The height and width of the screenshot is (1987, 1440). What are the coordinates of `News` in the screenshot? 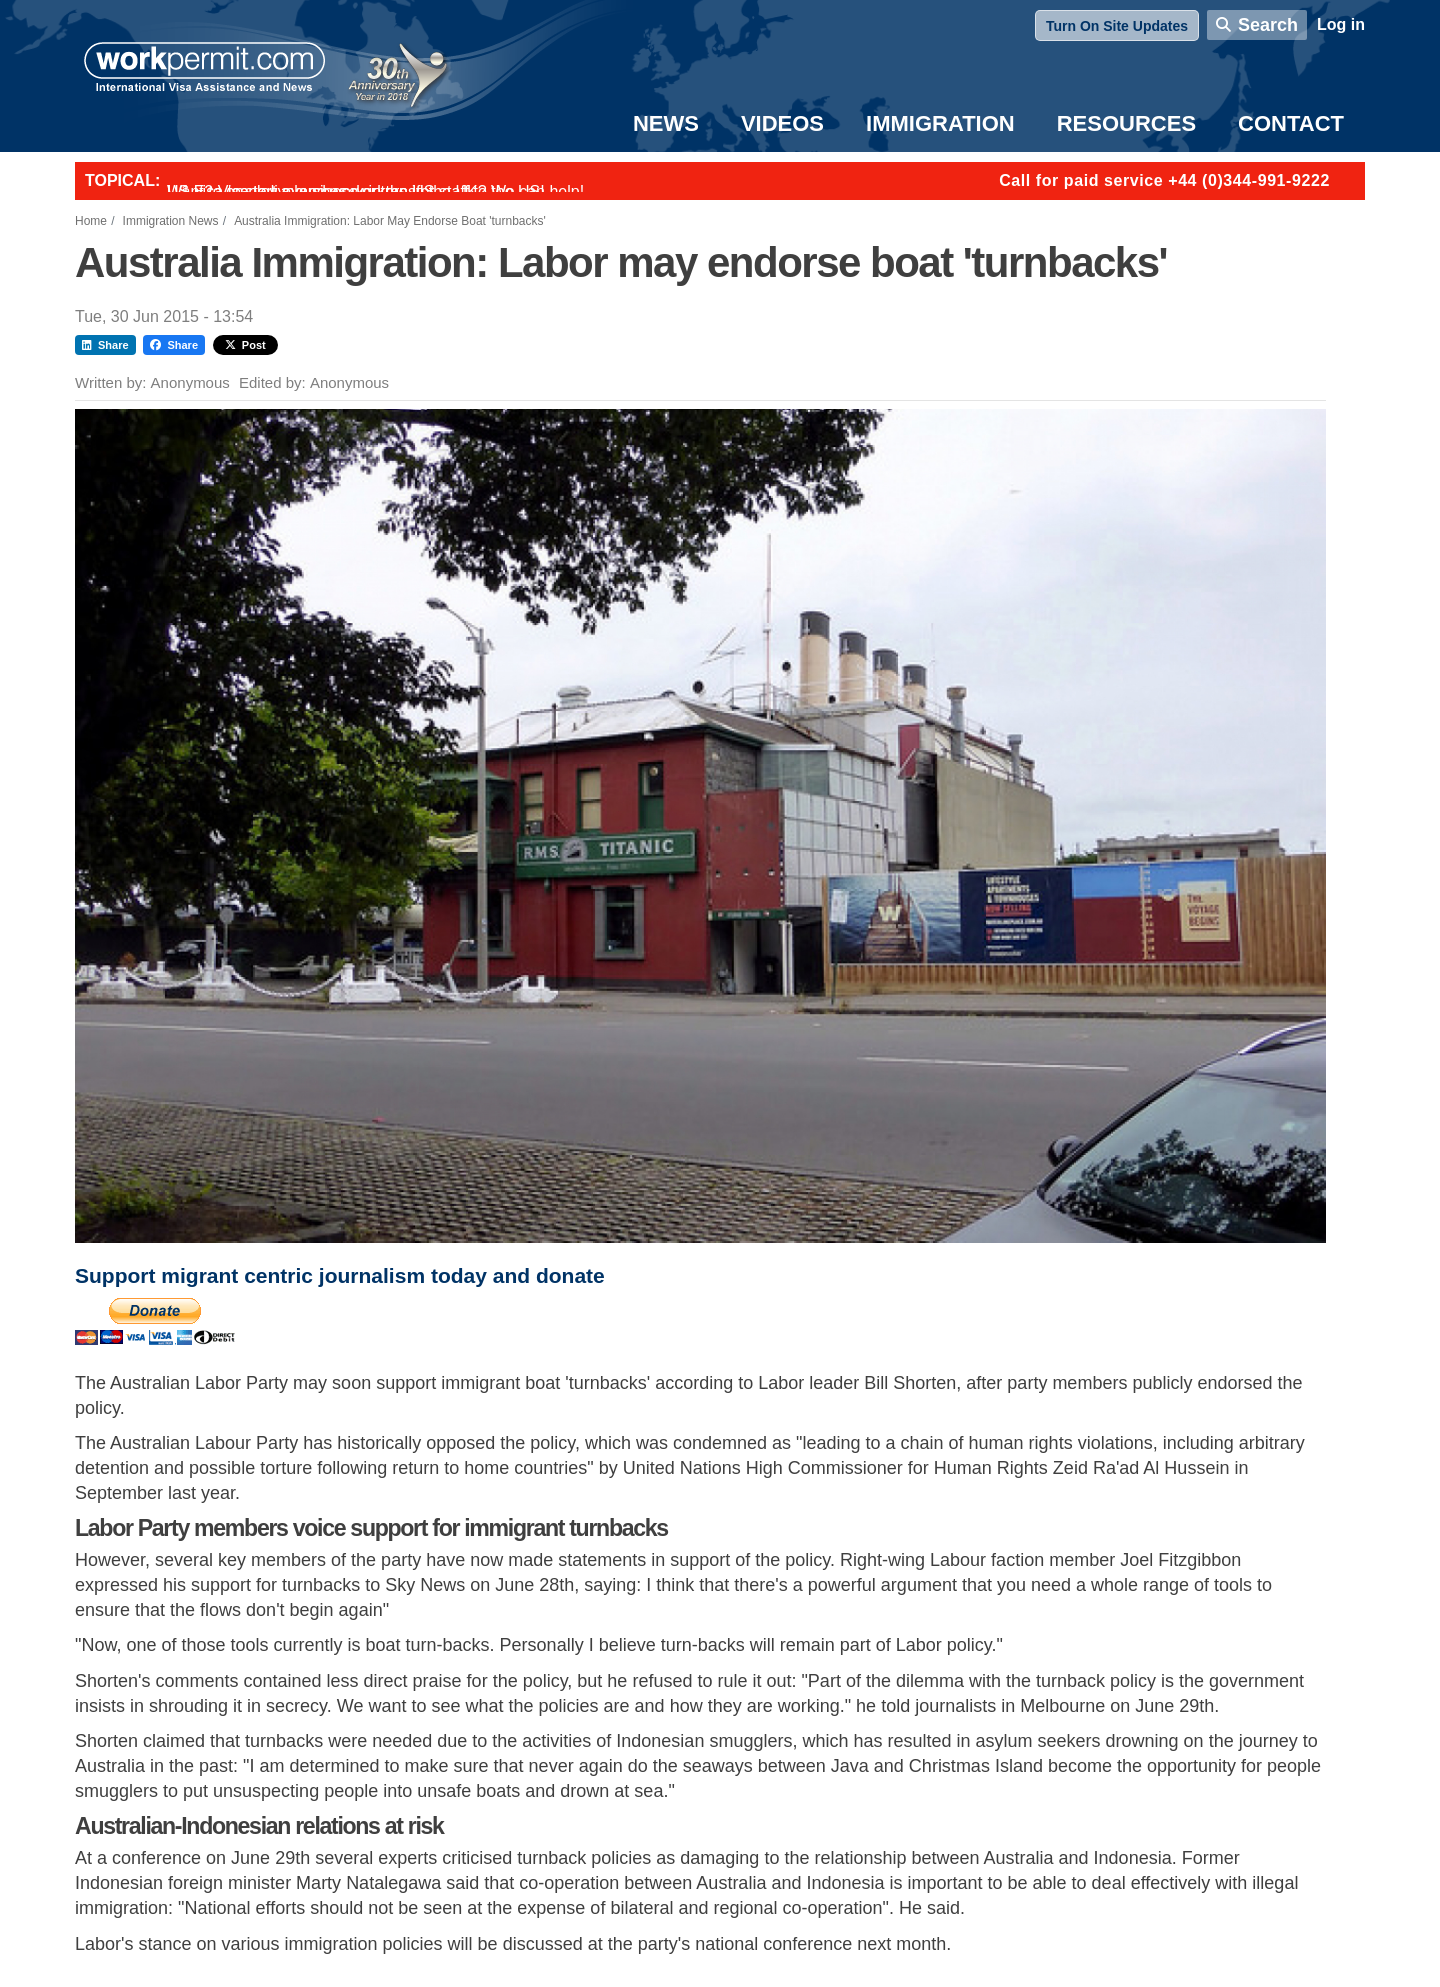 It's located at (666, 123).